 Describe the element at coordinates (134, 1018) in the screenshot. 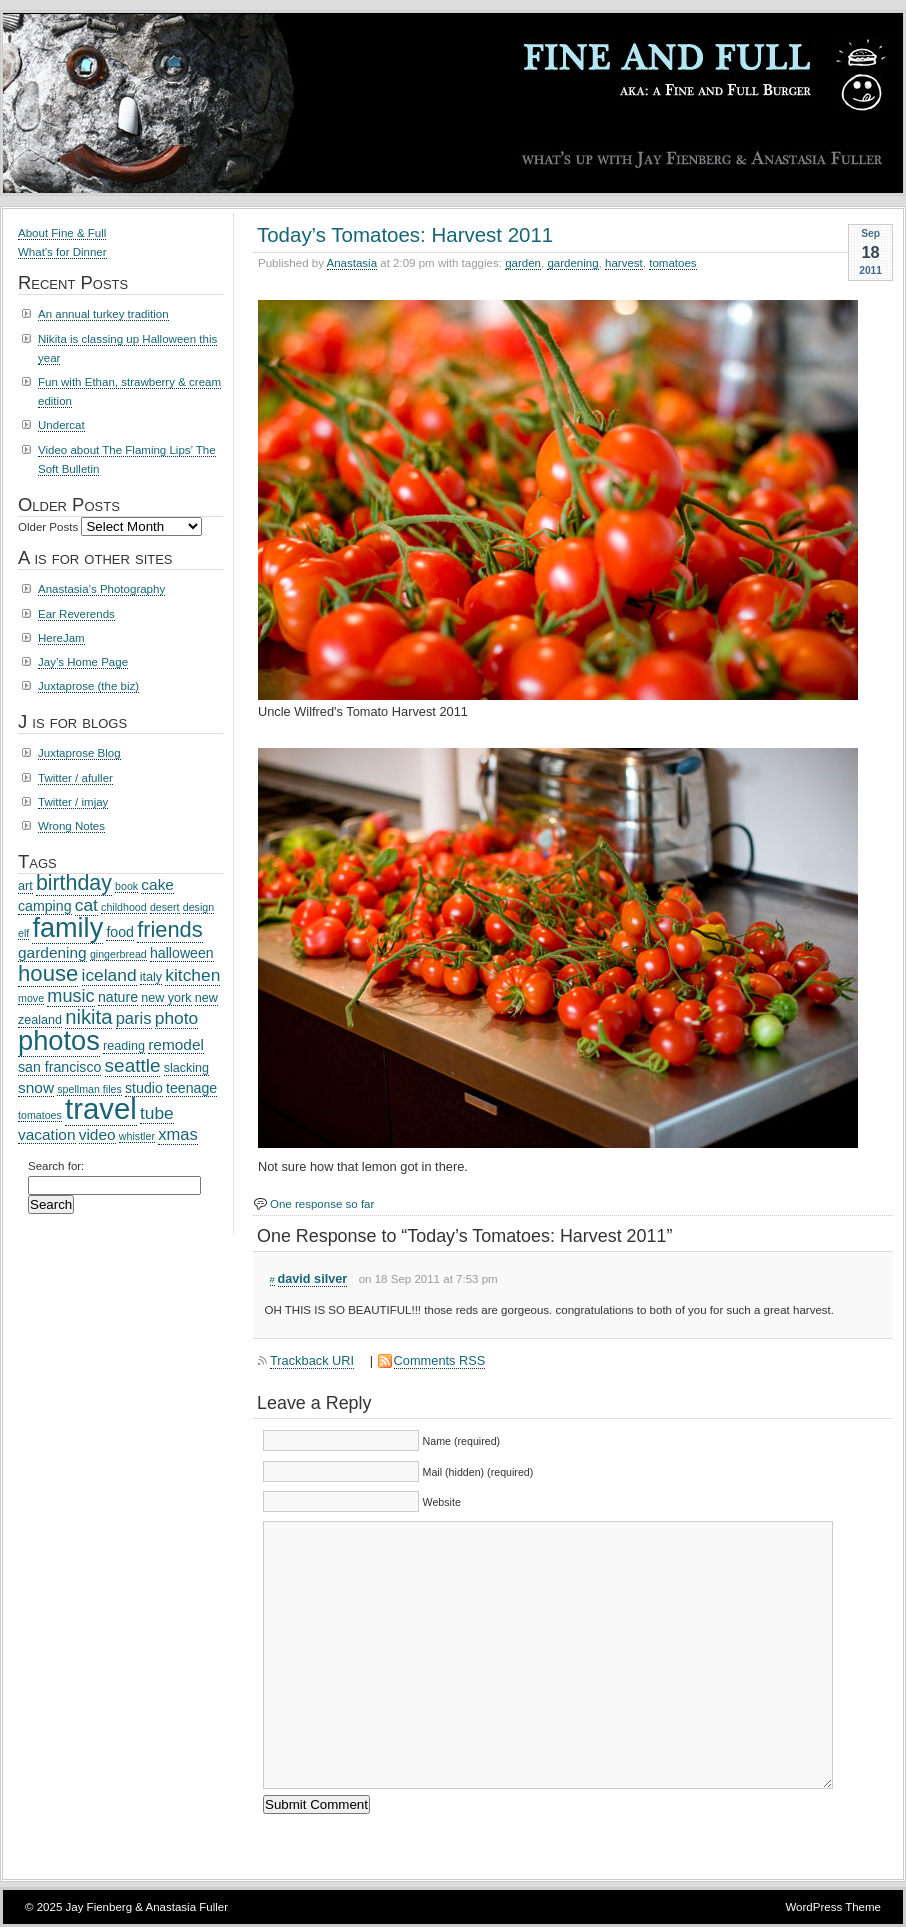

I see `paris [paris (6 items)]` at that location.